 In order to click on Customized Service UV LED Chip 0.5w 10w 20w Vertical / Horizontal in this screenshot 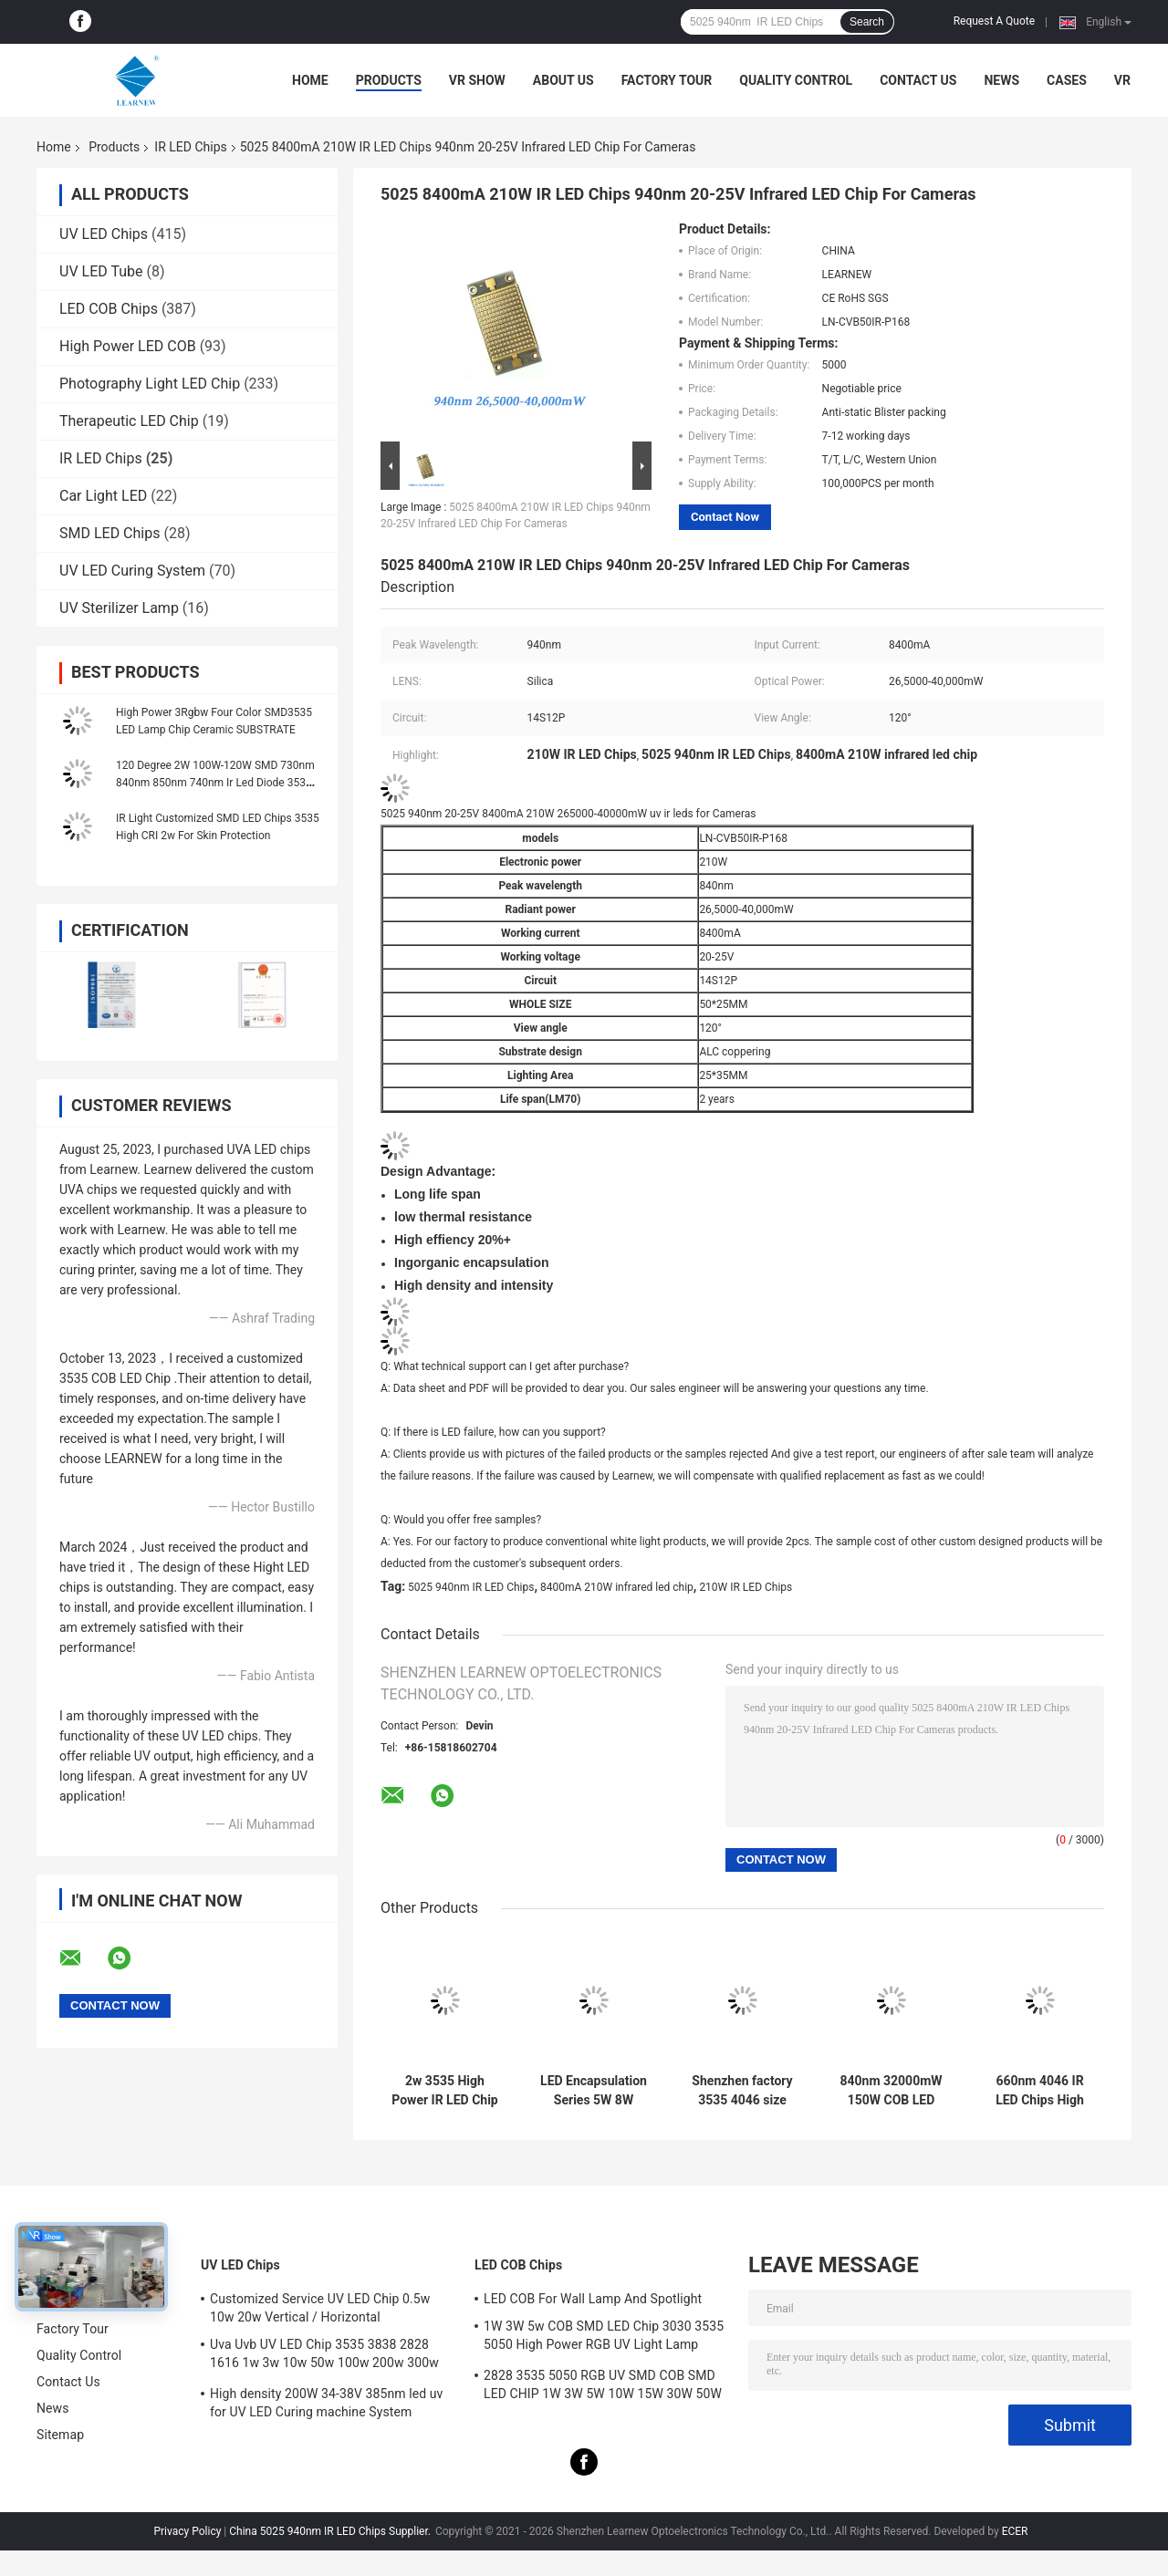, I will do `click(320, 2307)`.